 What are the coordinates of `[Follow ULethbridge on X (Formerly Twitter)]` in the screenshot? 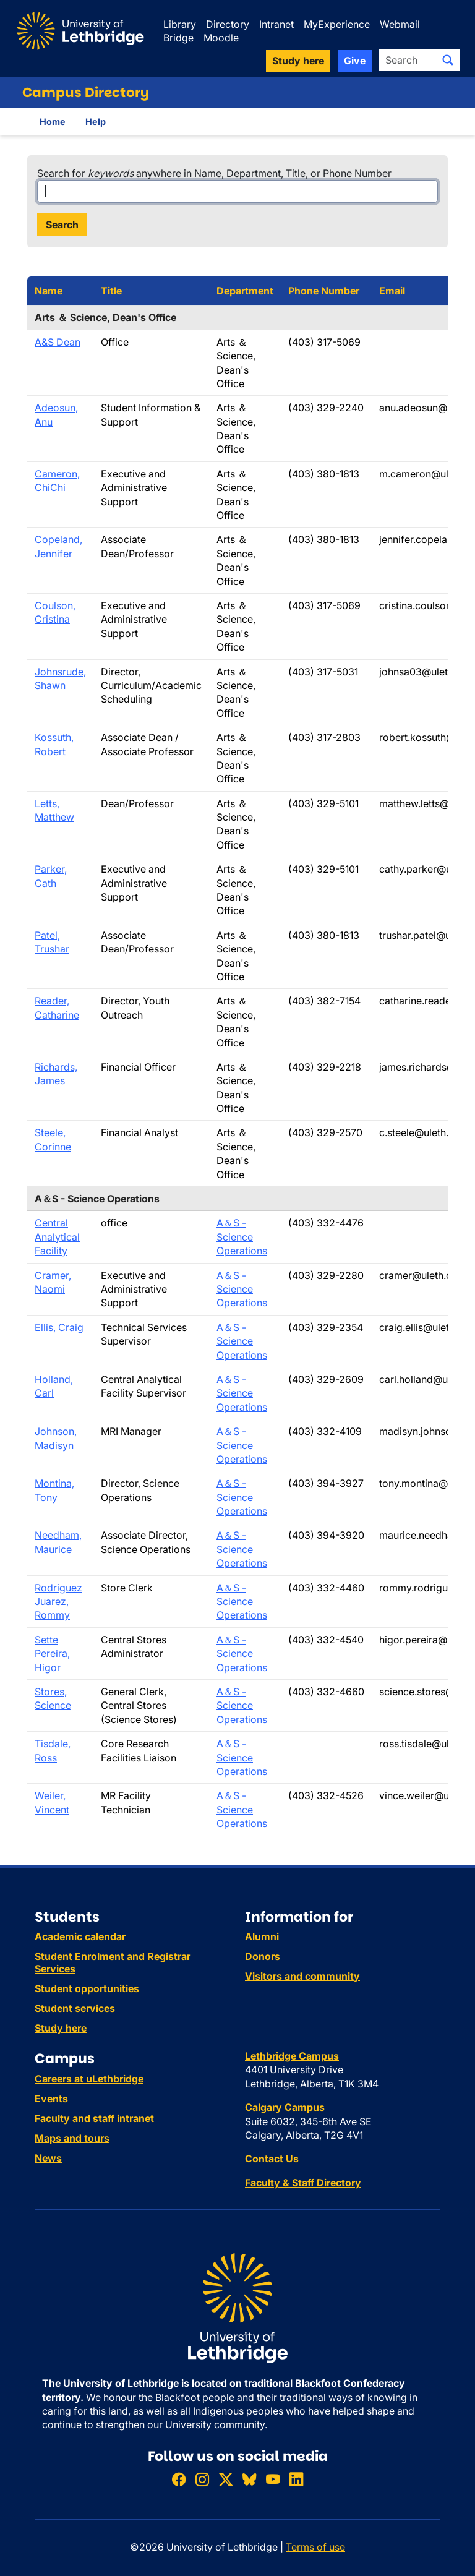 It's located at (226, 2479).